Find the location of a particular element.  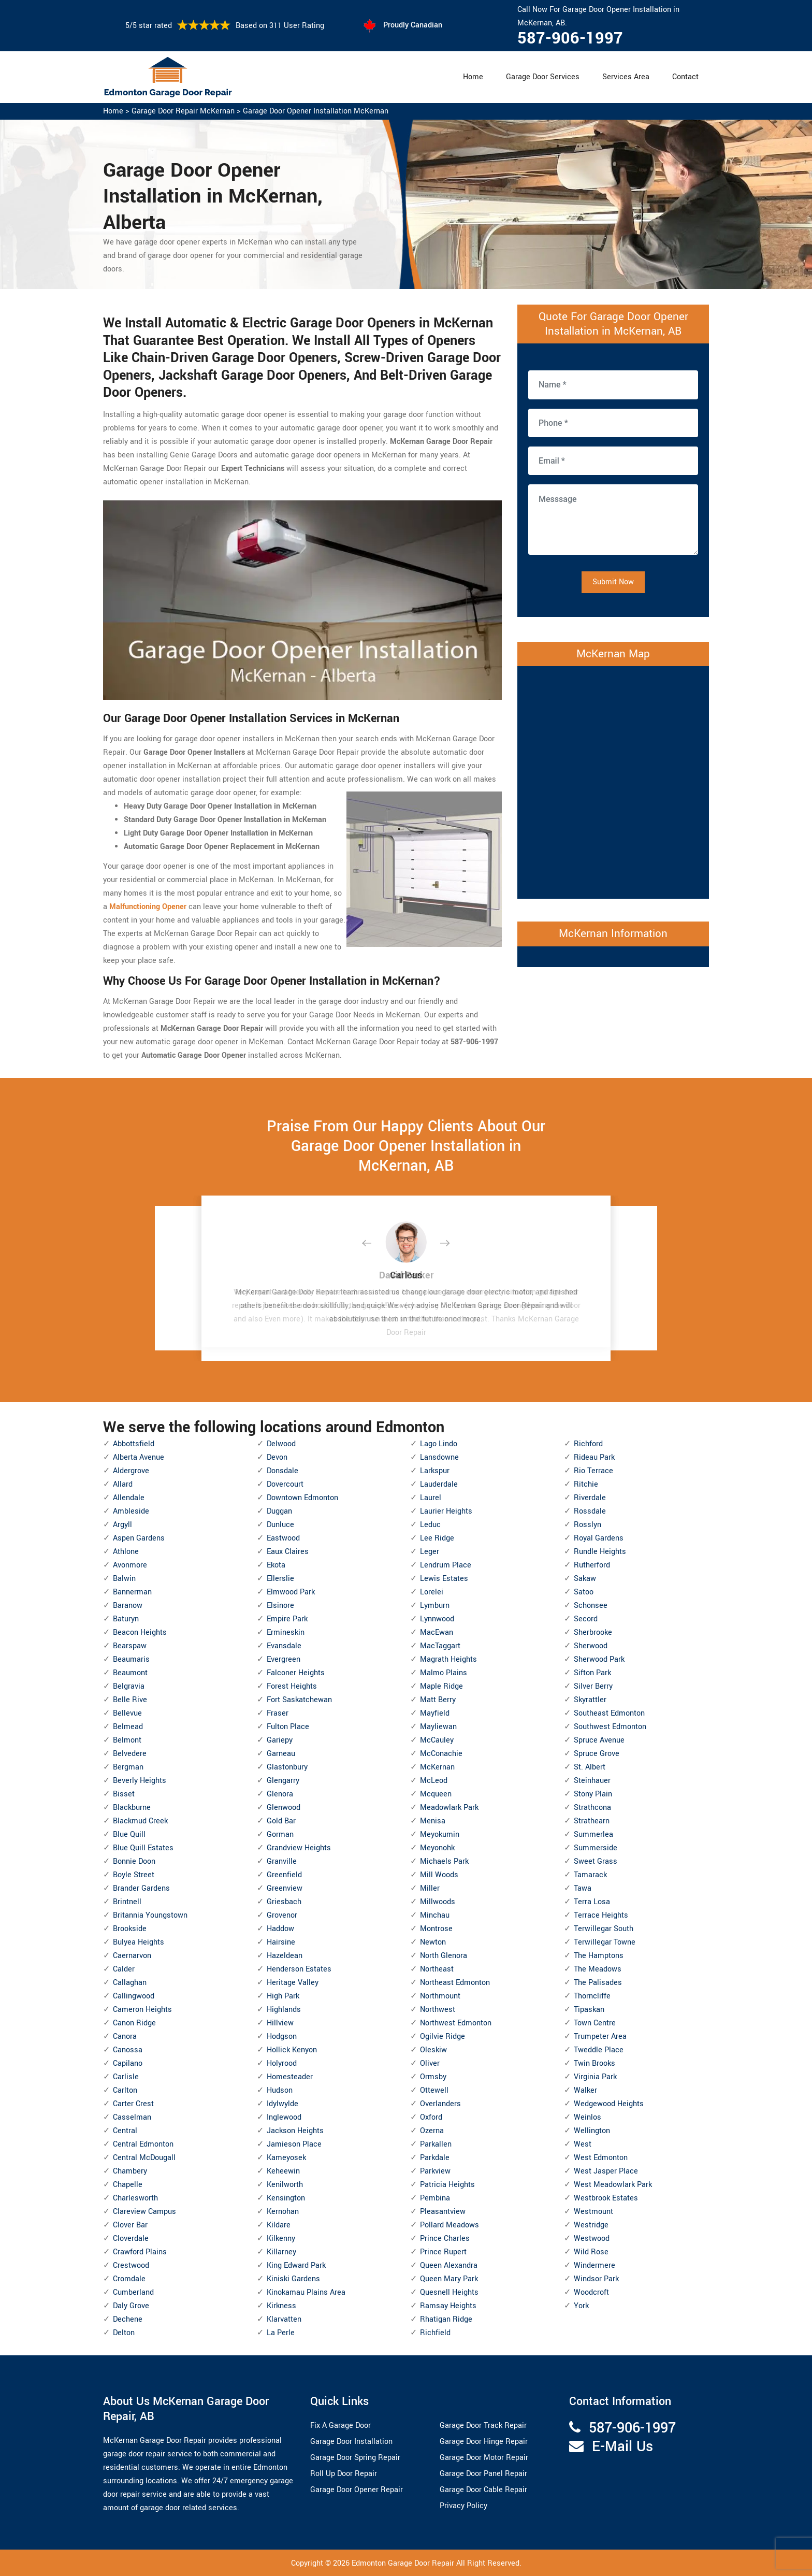

Kiniski Gardens is located at coordinates (293, 2278).